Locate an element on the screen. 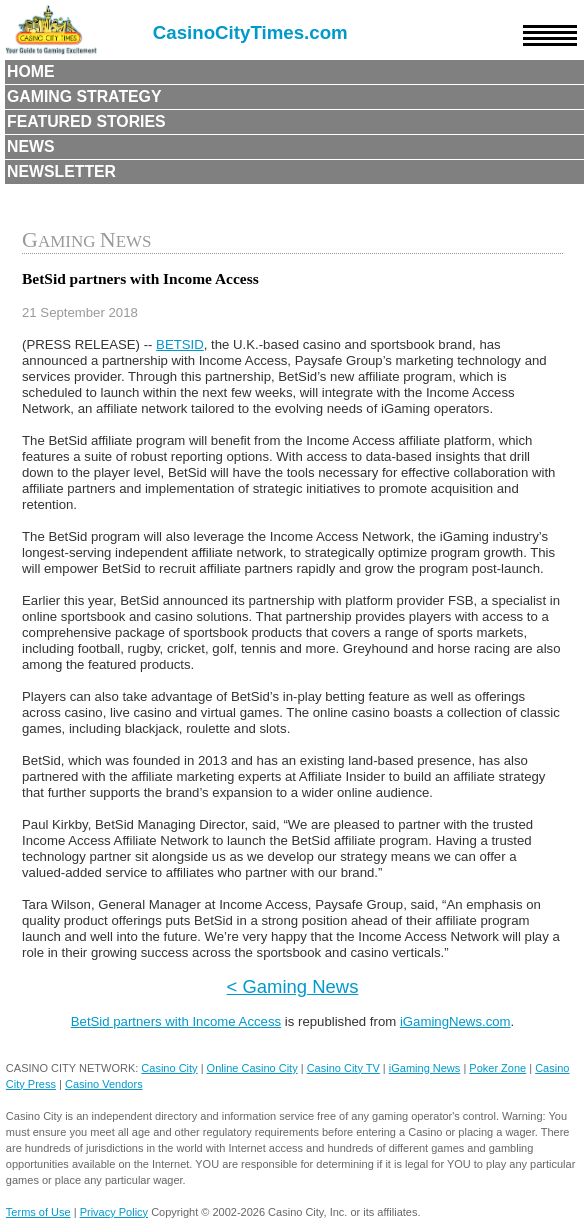 This screenshot has height=1220, width=585. iGamingNews.com is located at coordinates (455, 1021).